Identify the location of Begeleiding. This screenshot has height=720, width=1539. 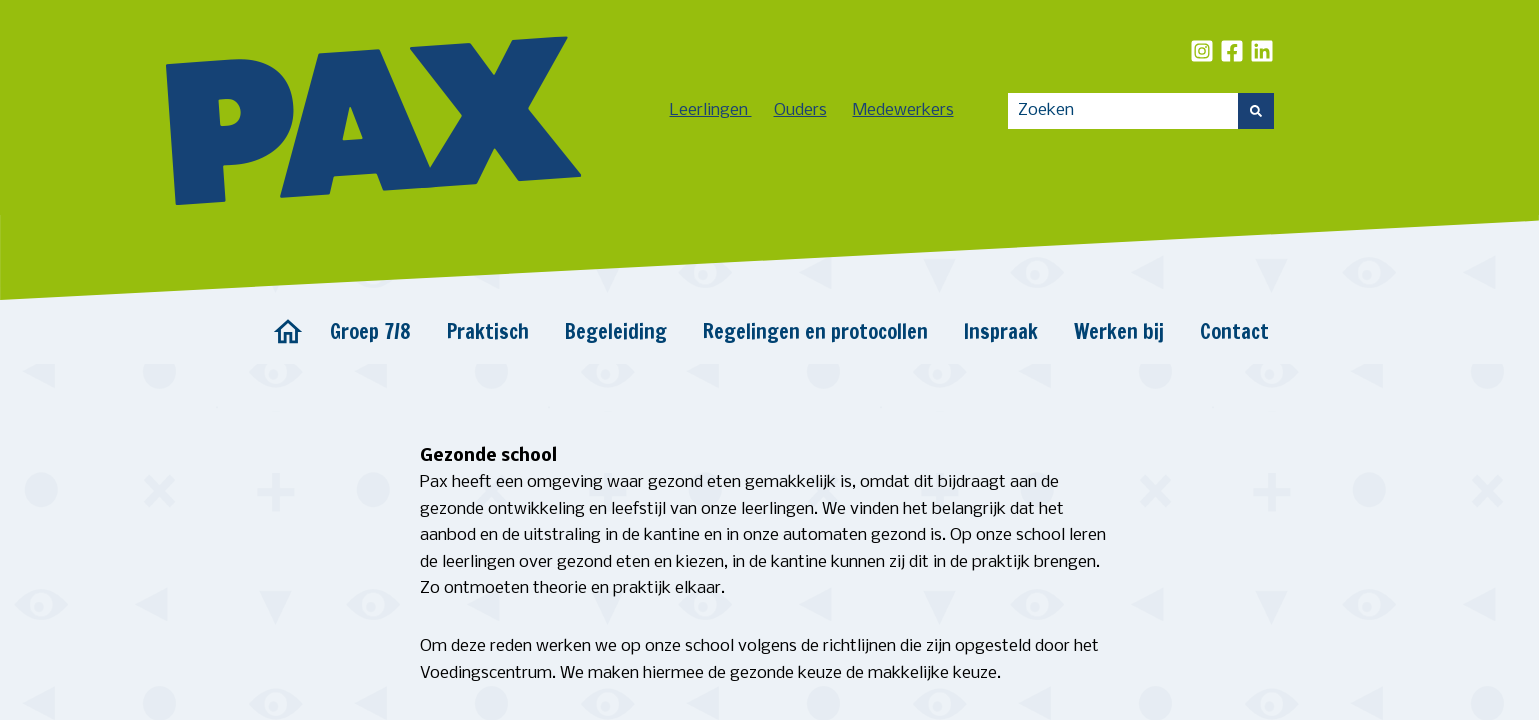
(616, 331).